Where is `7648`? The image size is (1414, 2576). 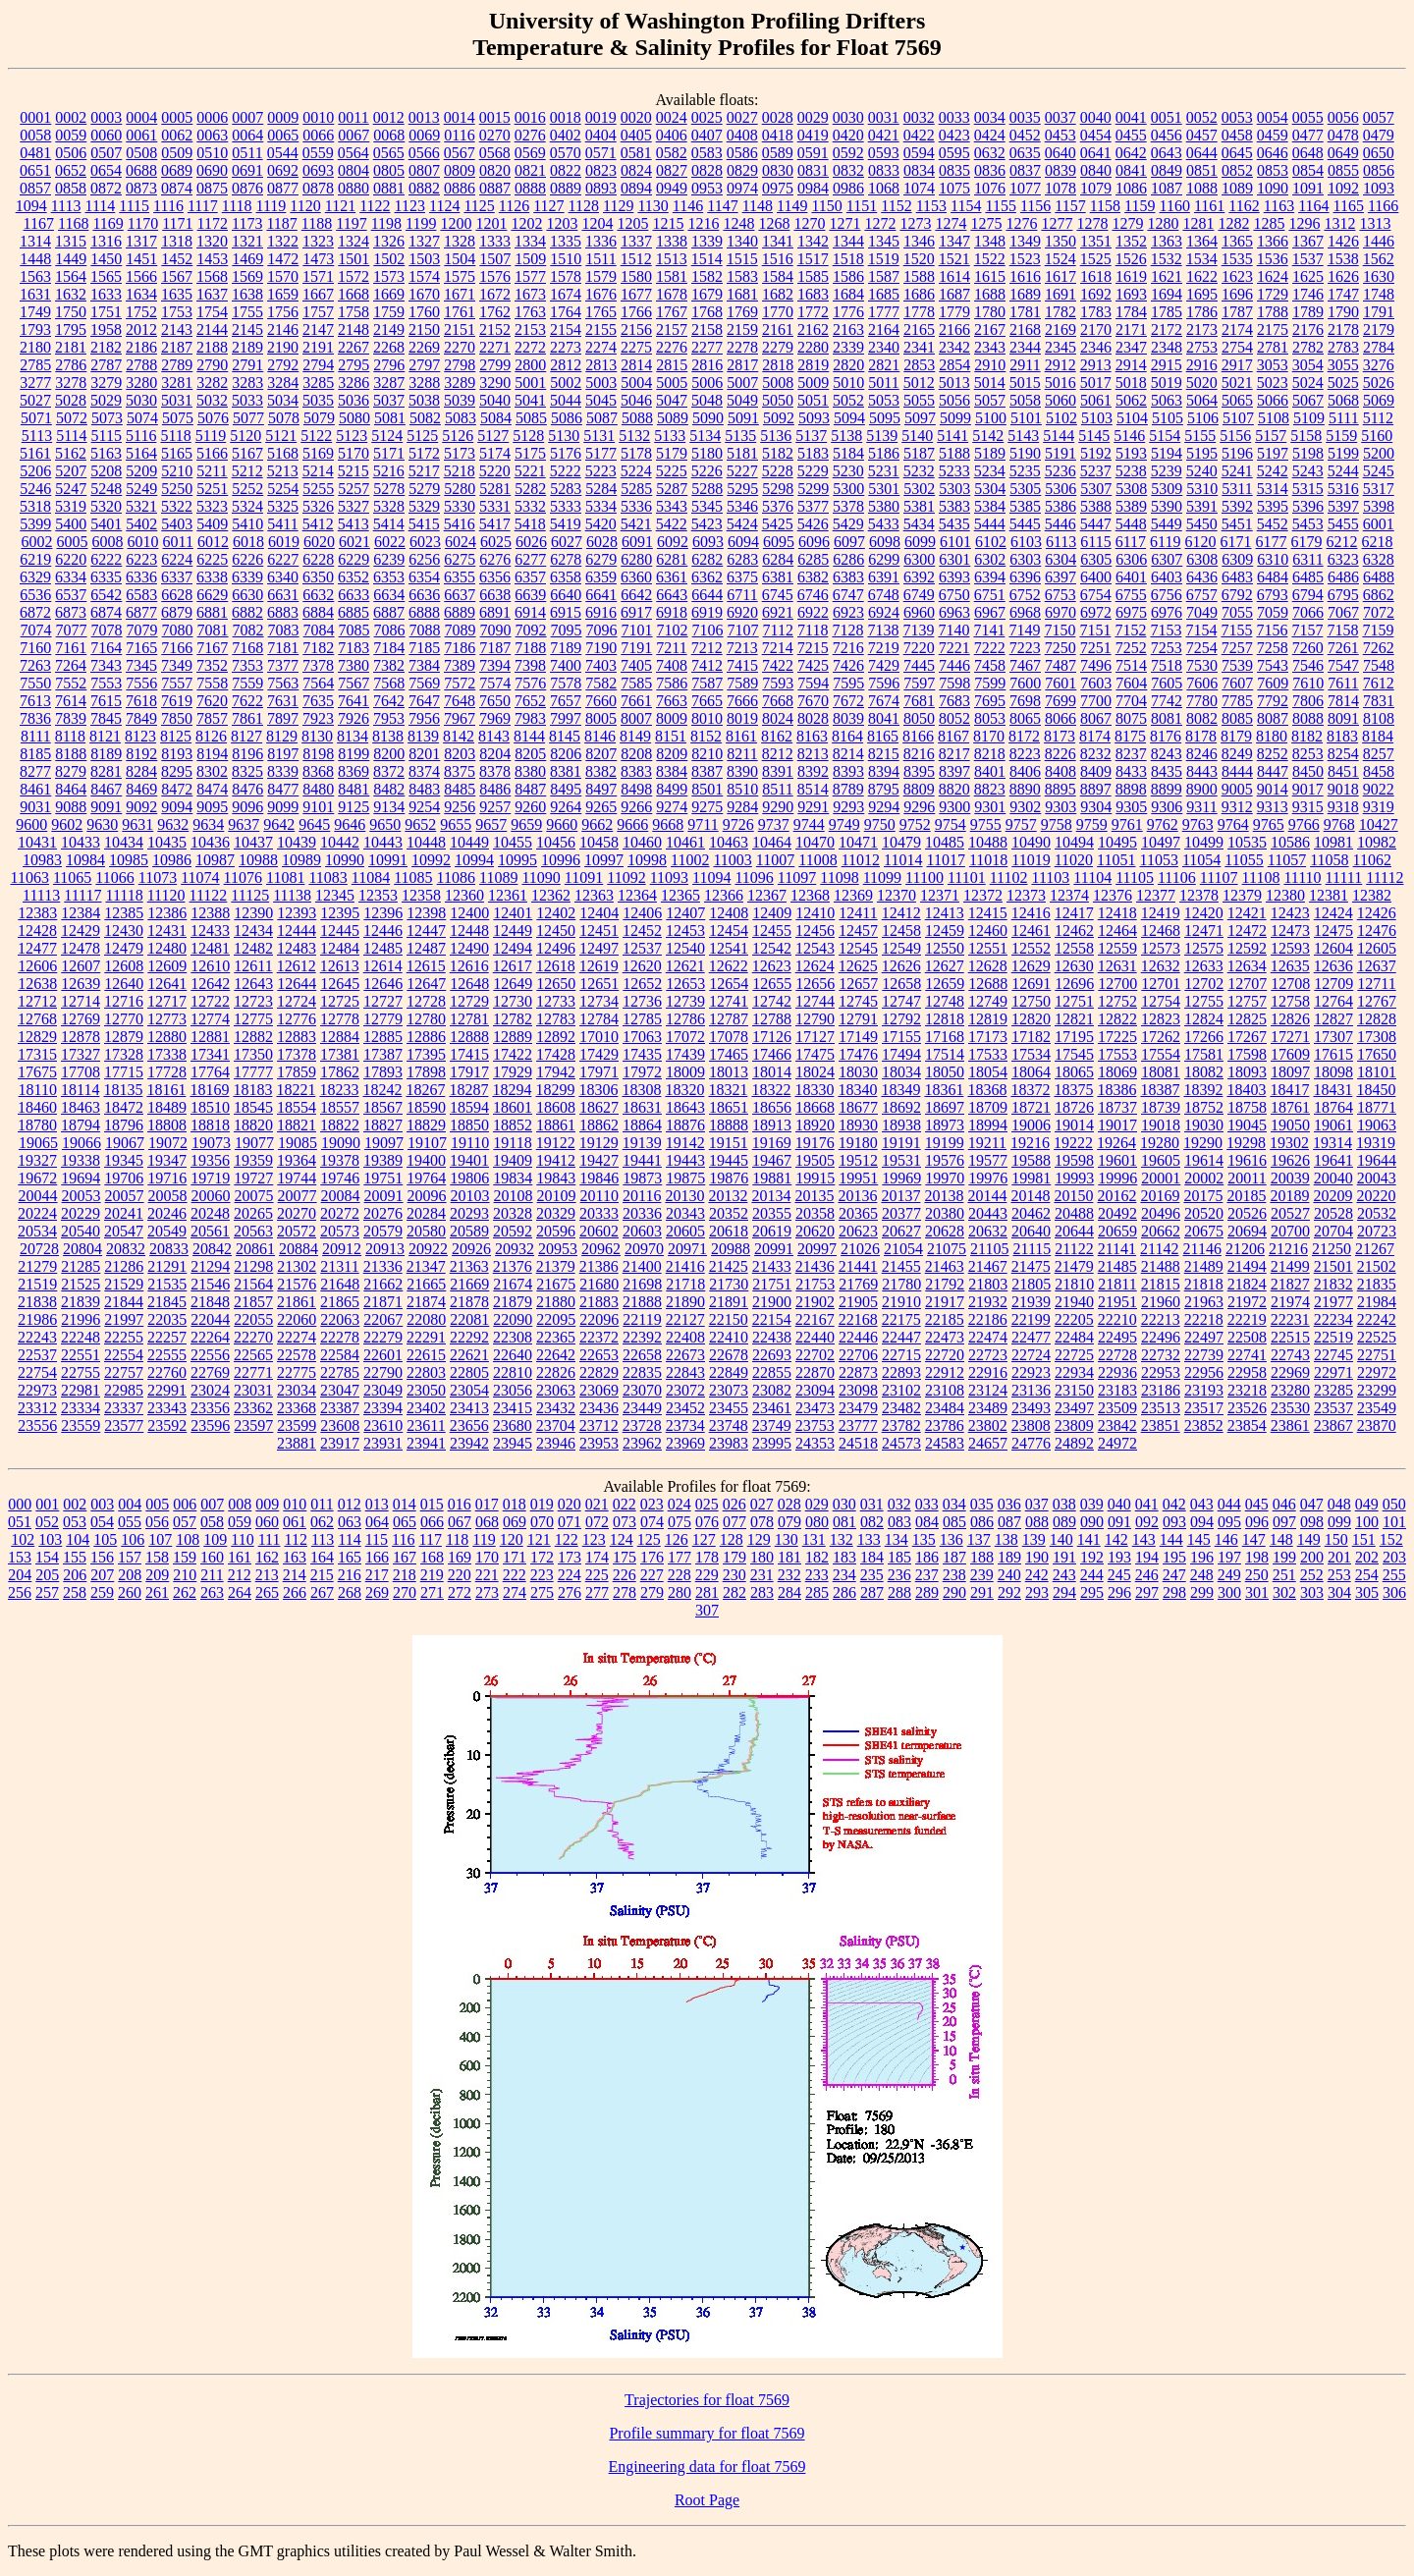
7648 is located at coordinates (459, 700).